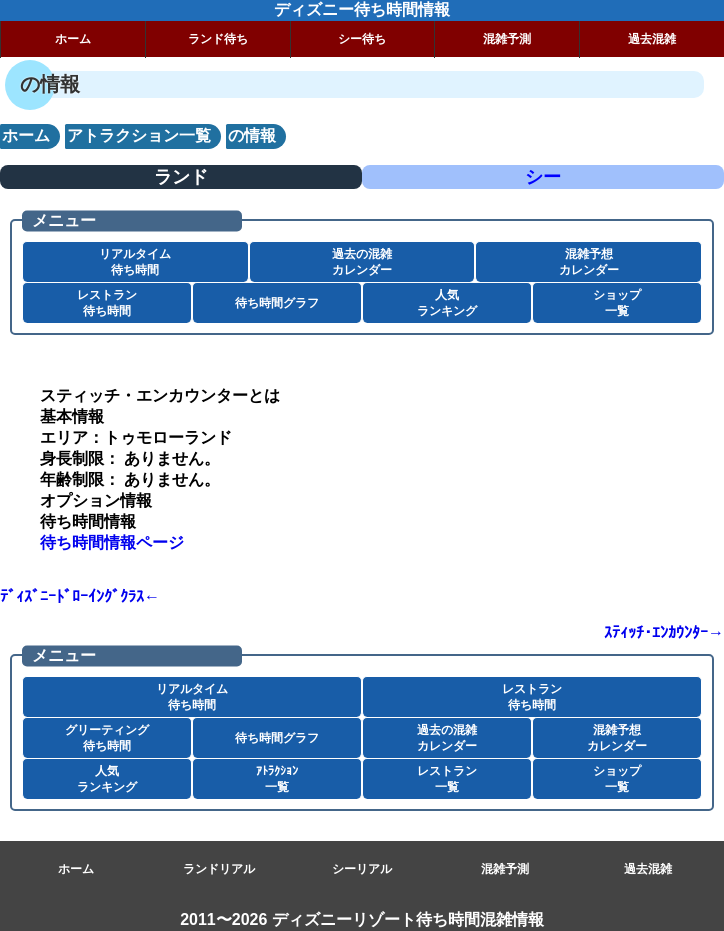  I want to click on 混雑予測, so click(507, 39).